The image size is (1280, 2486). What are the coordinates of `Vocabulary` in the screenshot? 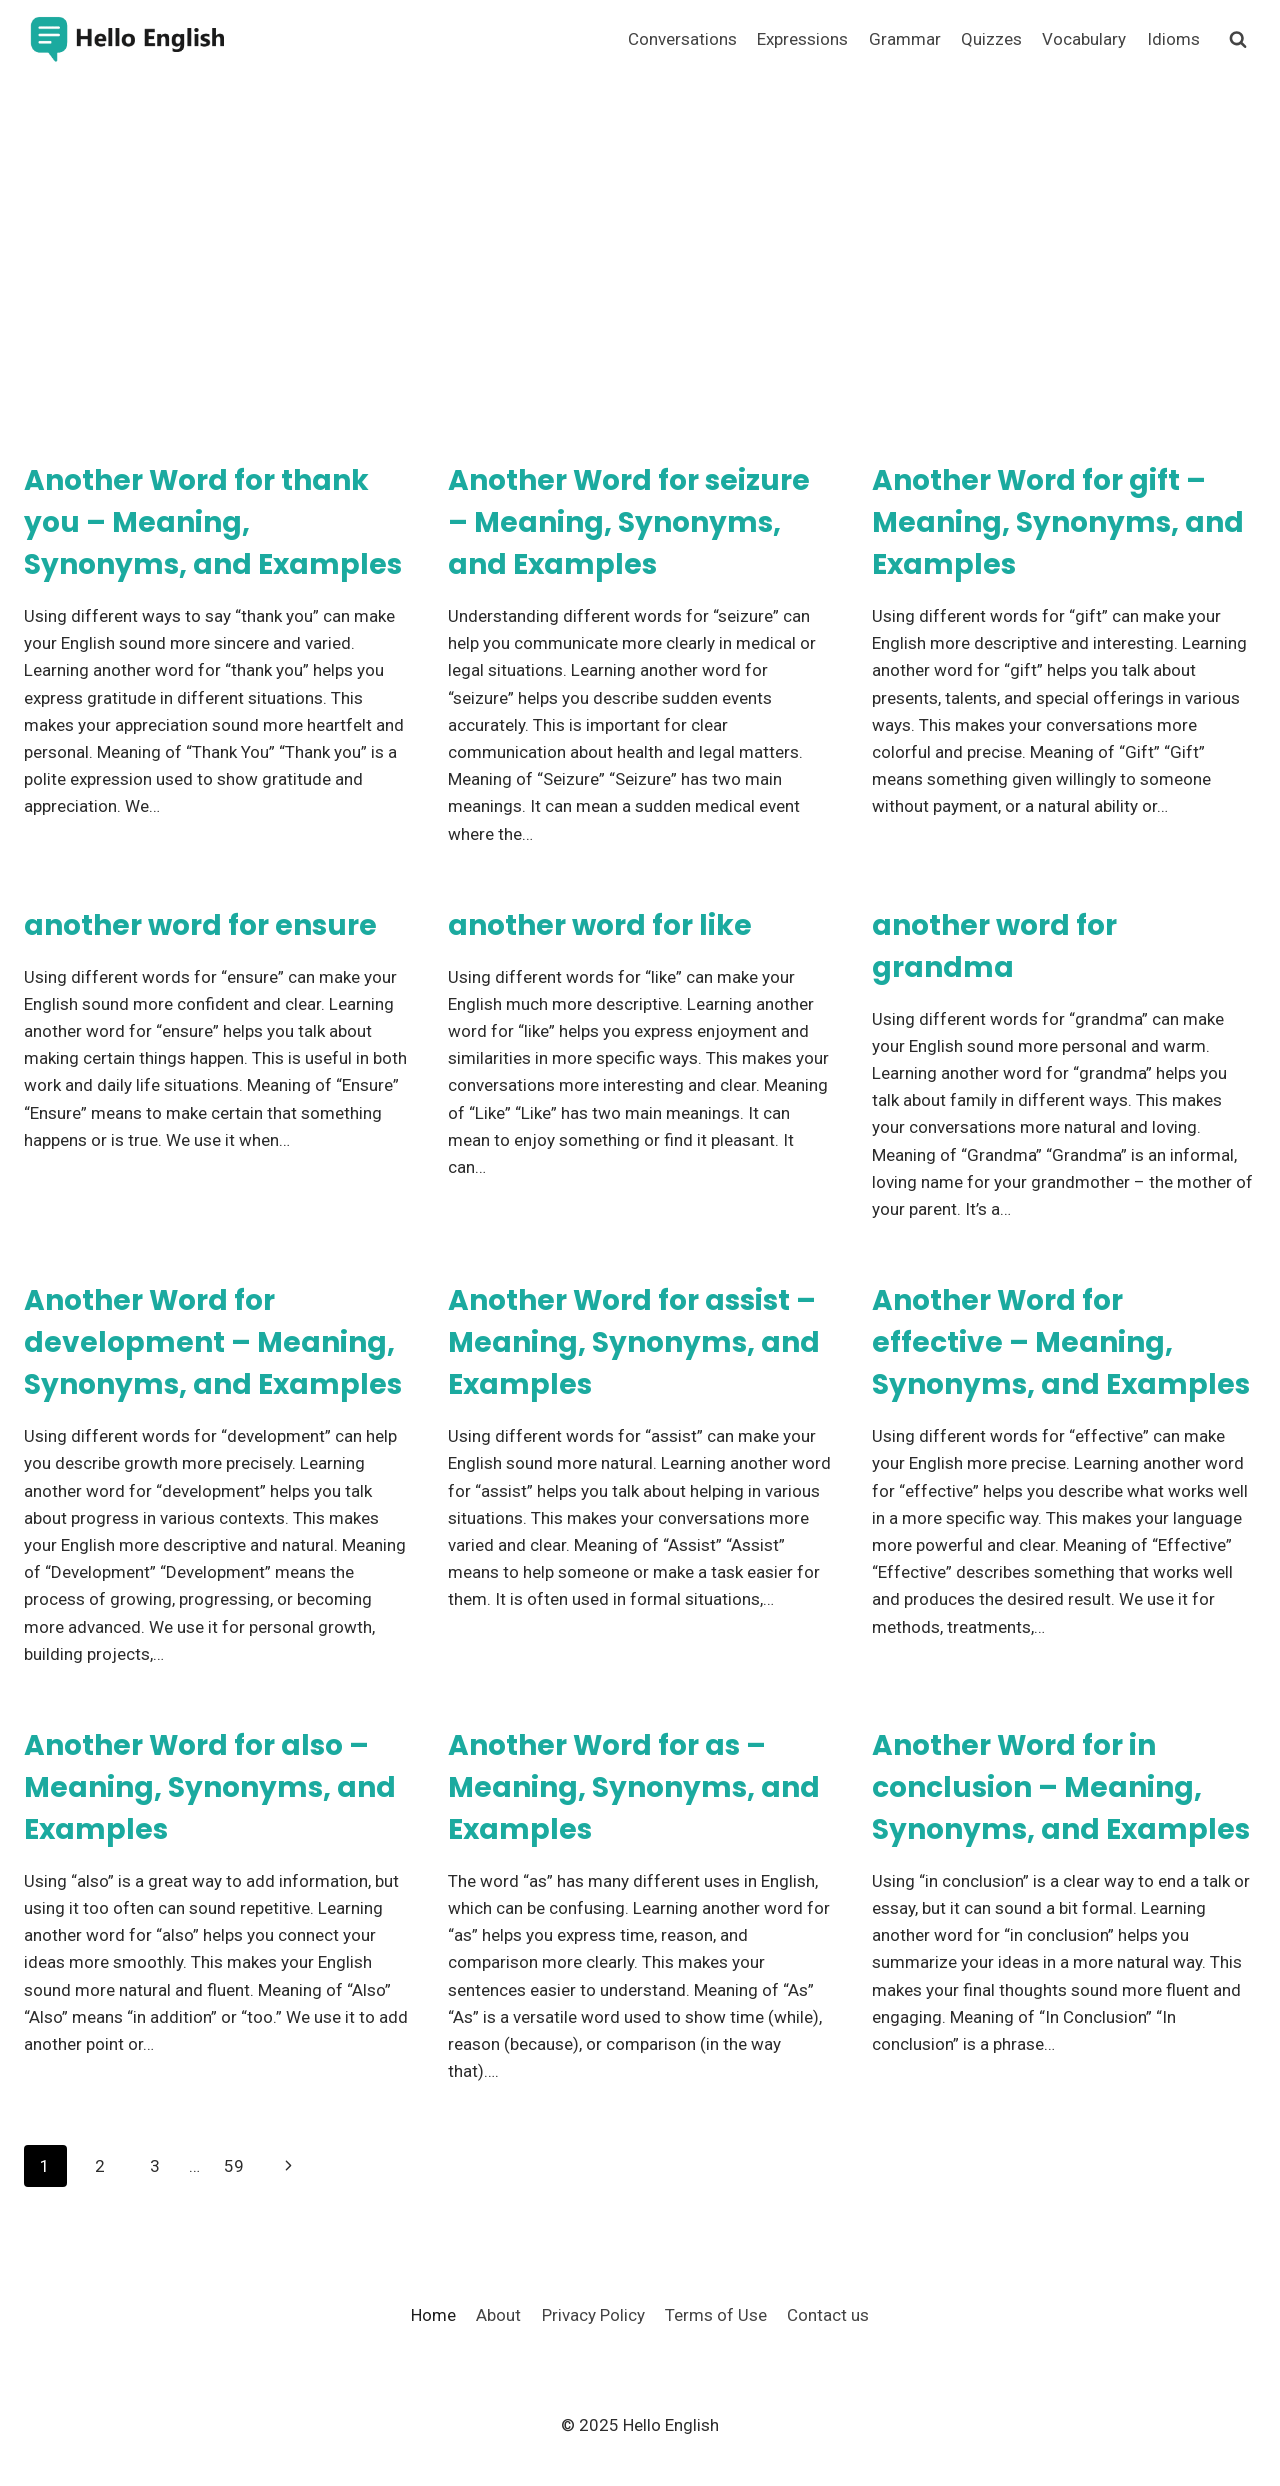 It's located at (1084, 39).